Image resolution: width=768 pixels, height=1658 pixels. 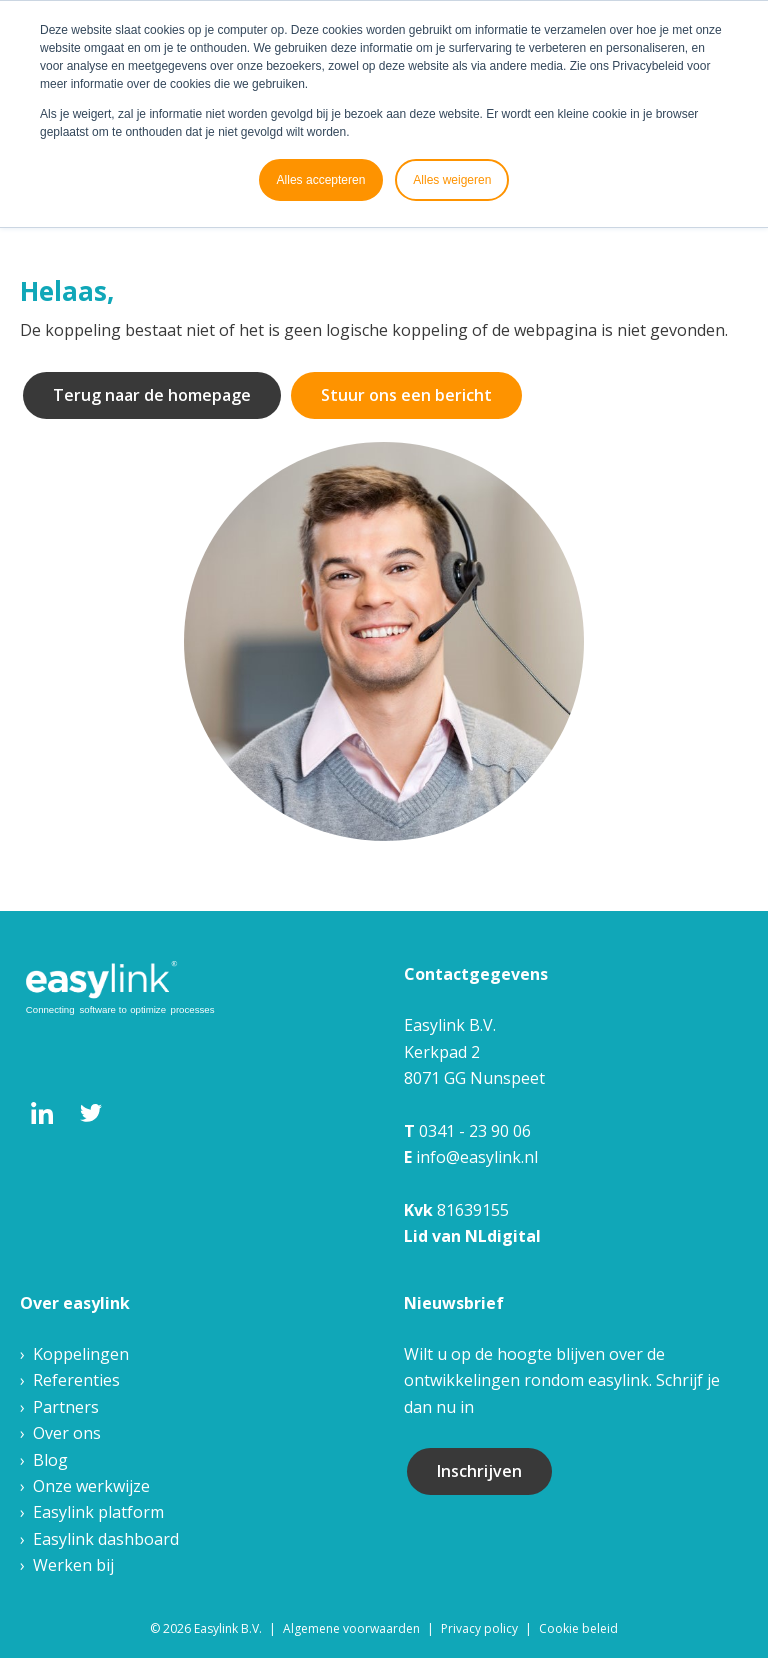 I want to click on Blog, so click(x=50, y=1460).